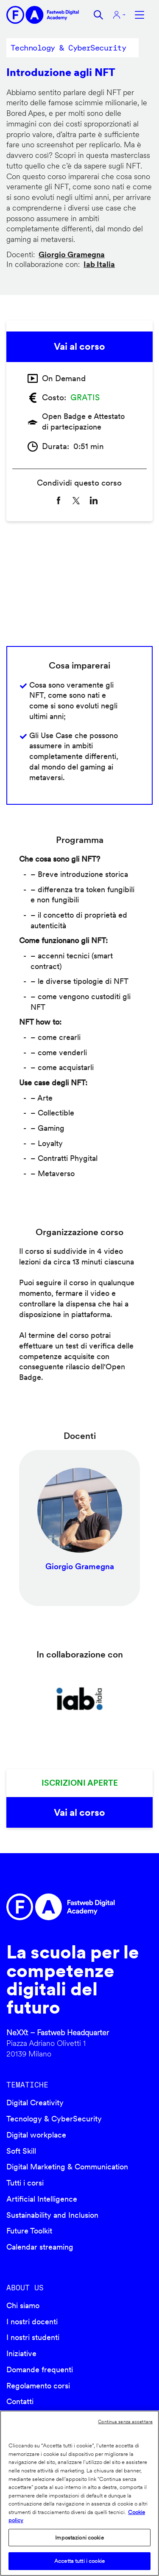 Image resolution: width=159 pixels, height=2576 pixels. Describe the element at coordinates (76, 500) in the screenshot. I see `[Share to X]` at that location.